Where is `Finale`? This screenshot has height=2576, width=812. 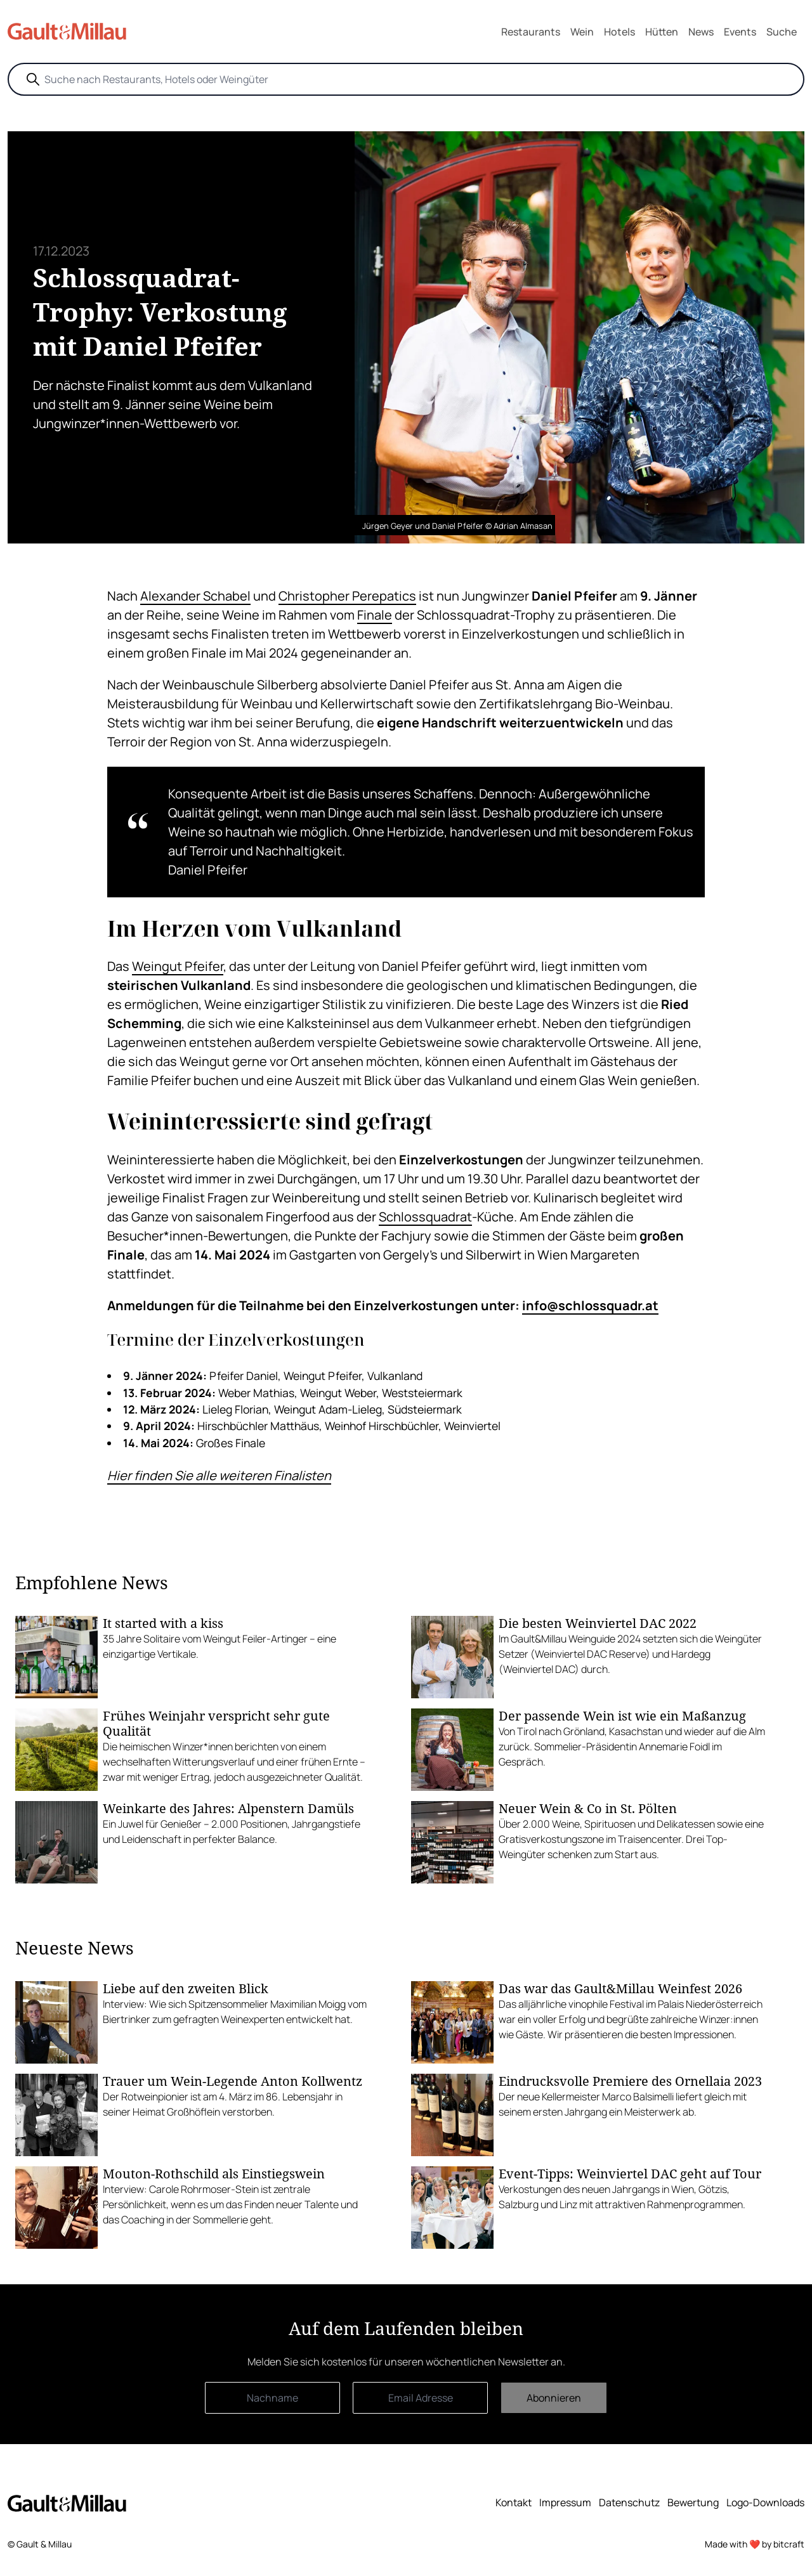
Finale is located at coordinates (374, 614).